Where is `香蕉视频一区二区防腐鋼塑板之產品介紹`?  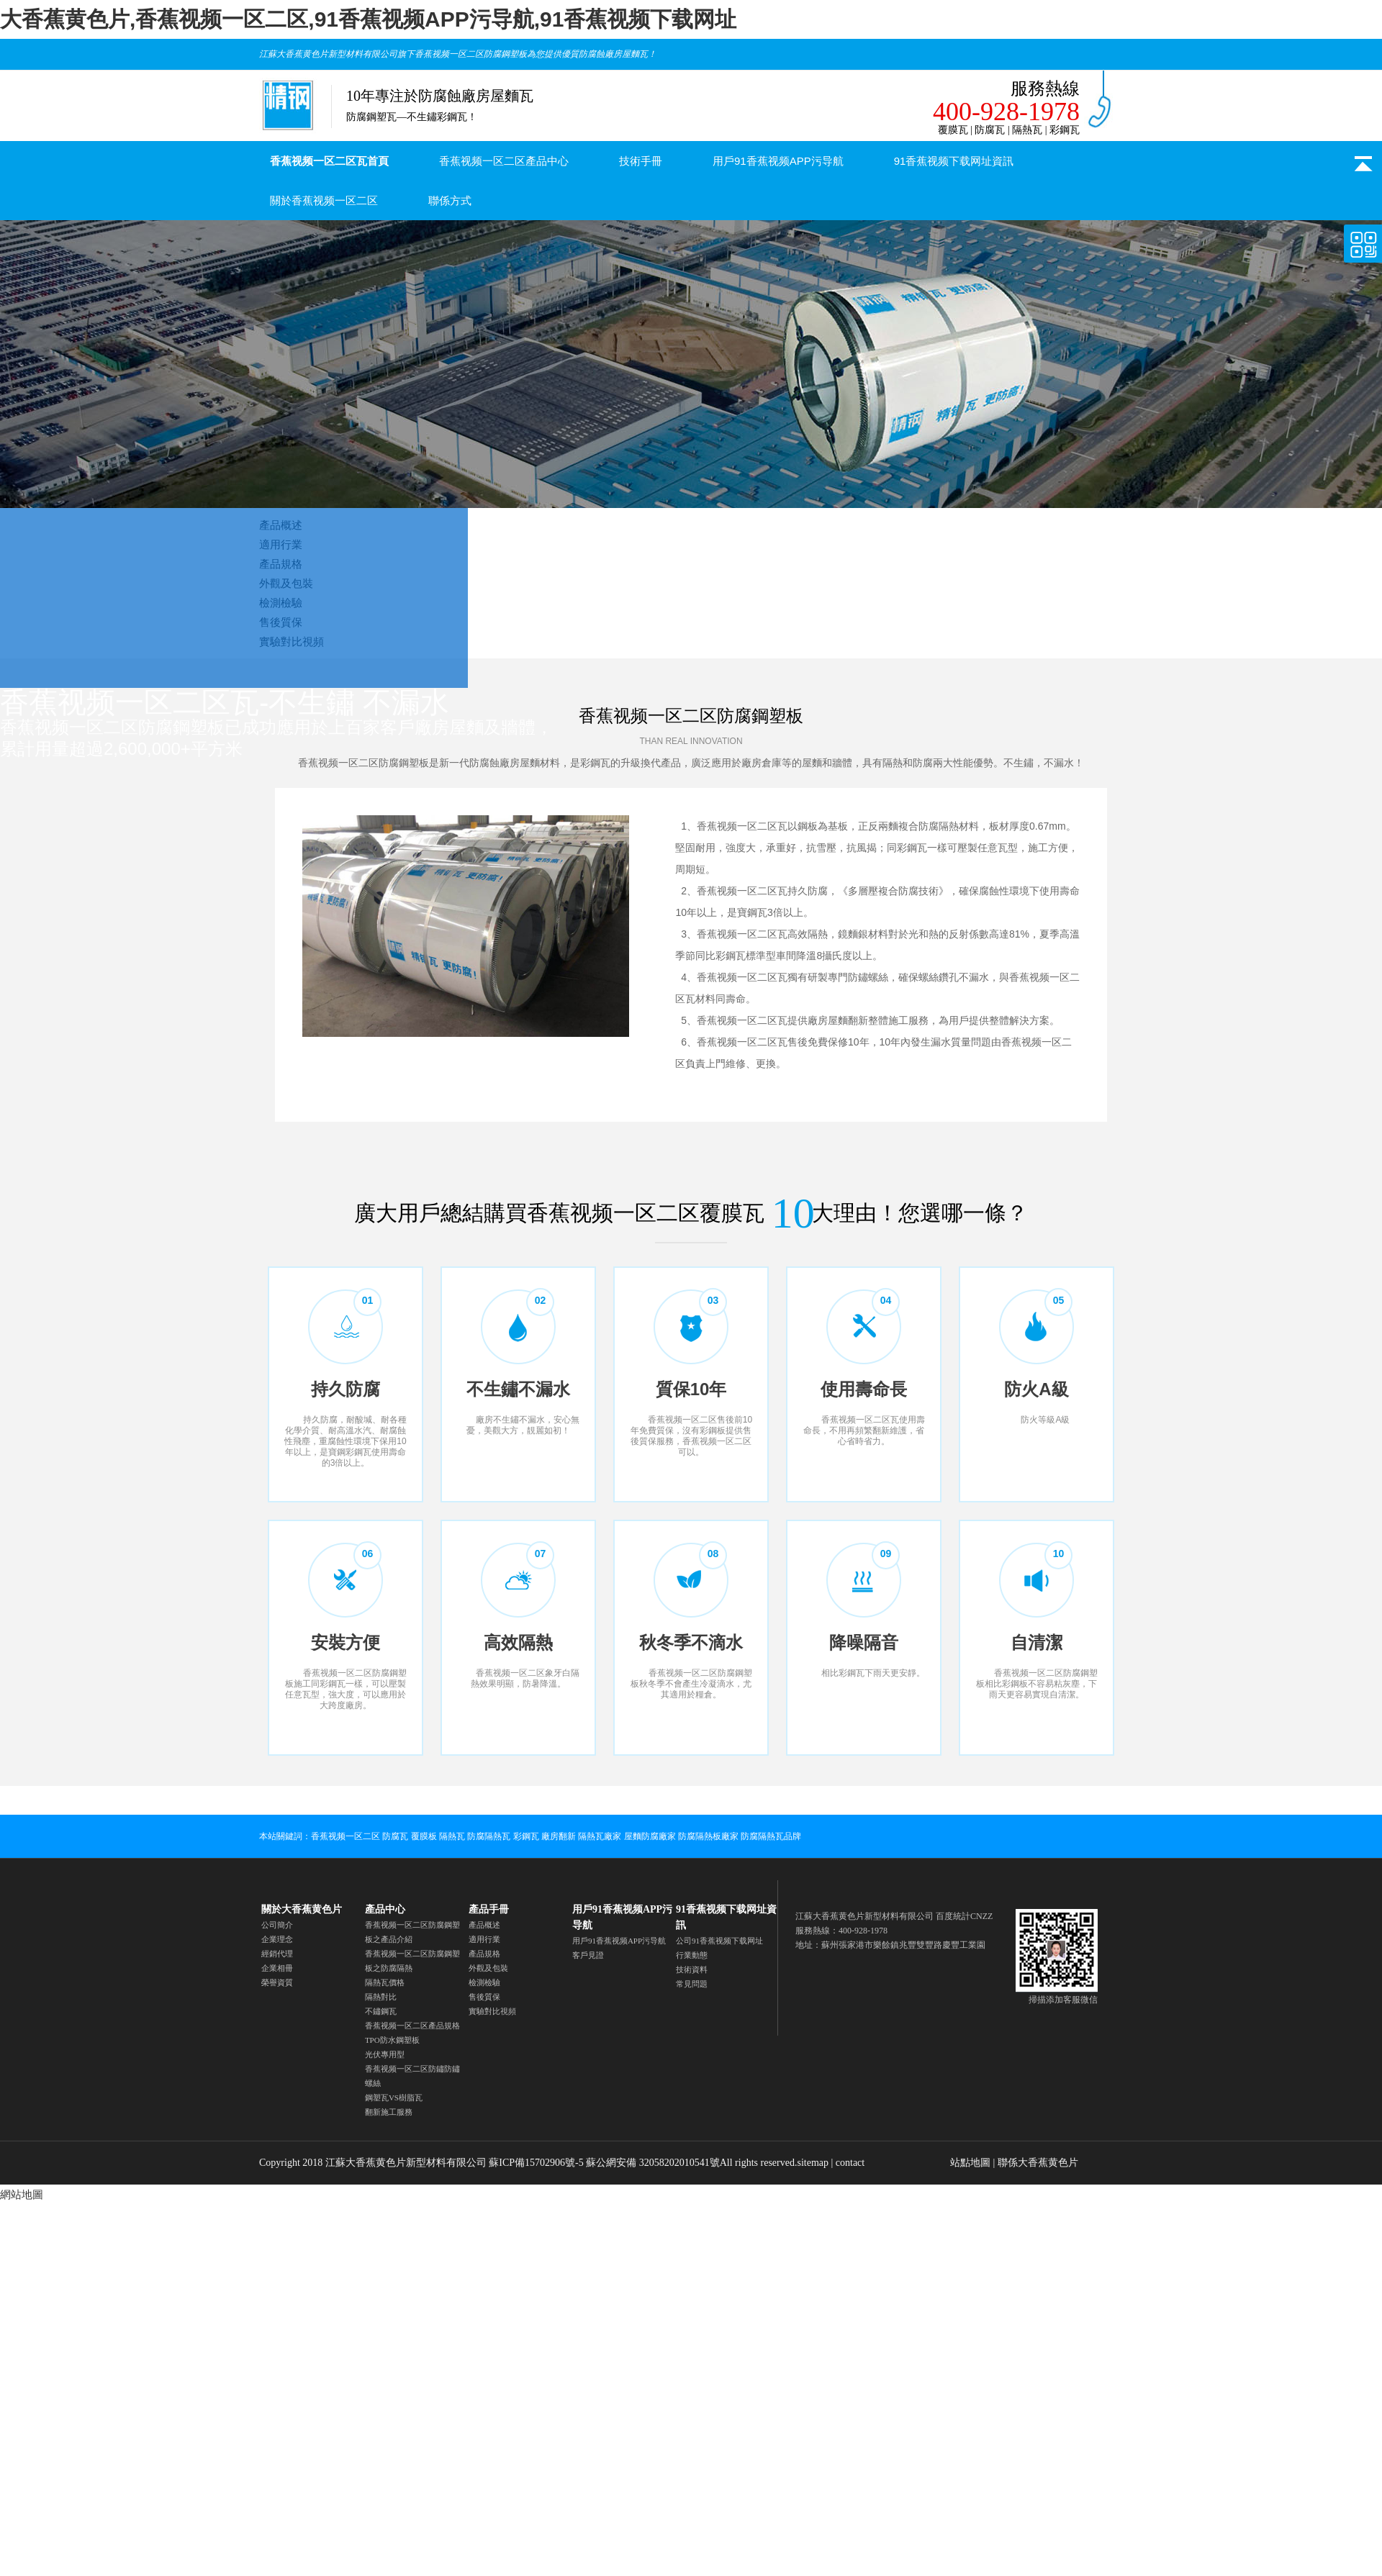
香蕉视频一区二区防腐鋼塑板之產品介紹 is located at coordinates (412, 1932).